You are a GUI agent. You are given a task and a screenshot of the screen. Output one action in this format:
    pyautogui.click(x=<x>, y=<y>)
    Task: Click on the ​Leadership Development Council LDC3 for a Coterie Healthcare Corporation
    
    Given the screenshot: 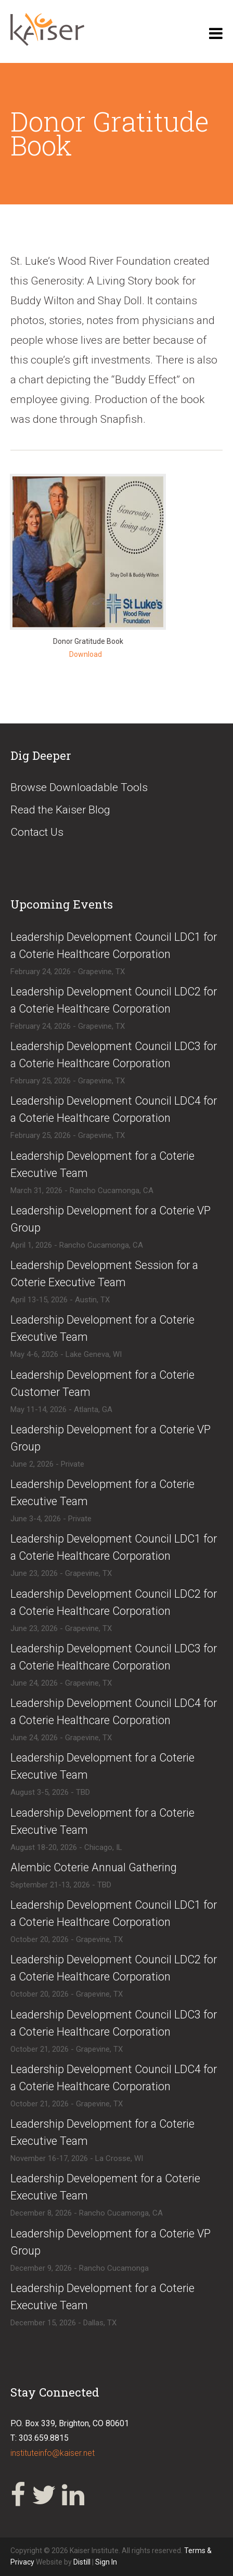 What is the action you would take?
    pyautogui.click(x=113, y=1055)
    